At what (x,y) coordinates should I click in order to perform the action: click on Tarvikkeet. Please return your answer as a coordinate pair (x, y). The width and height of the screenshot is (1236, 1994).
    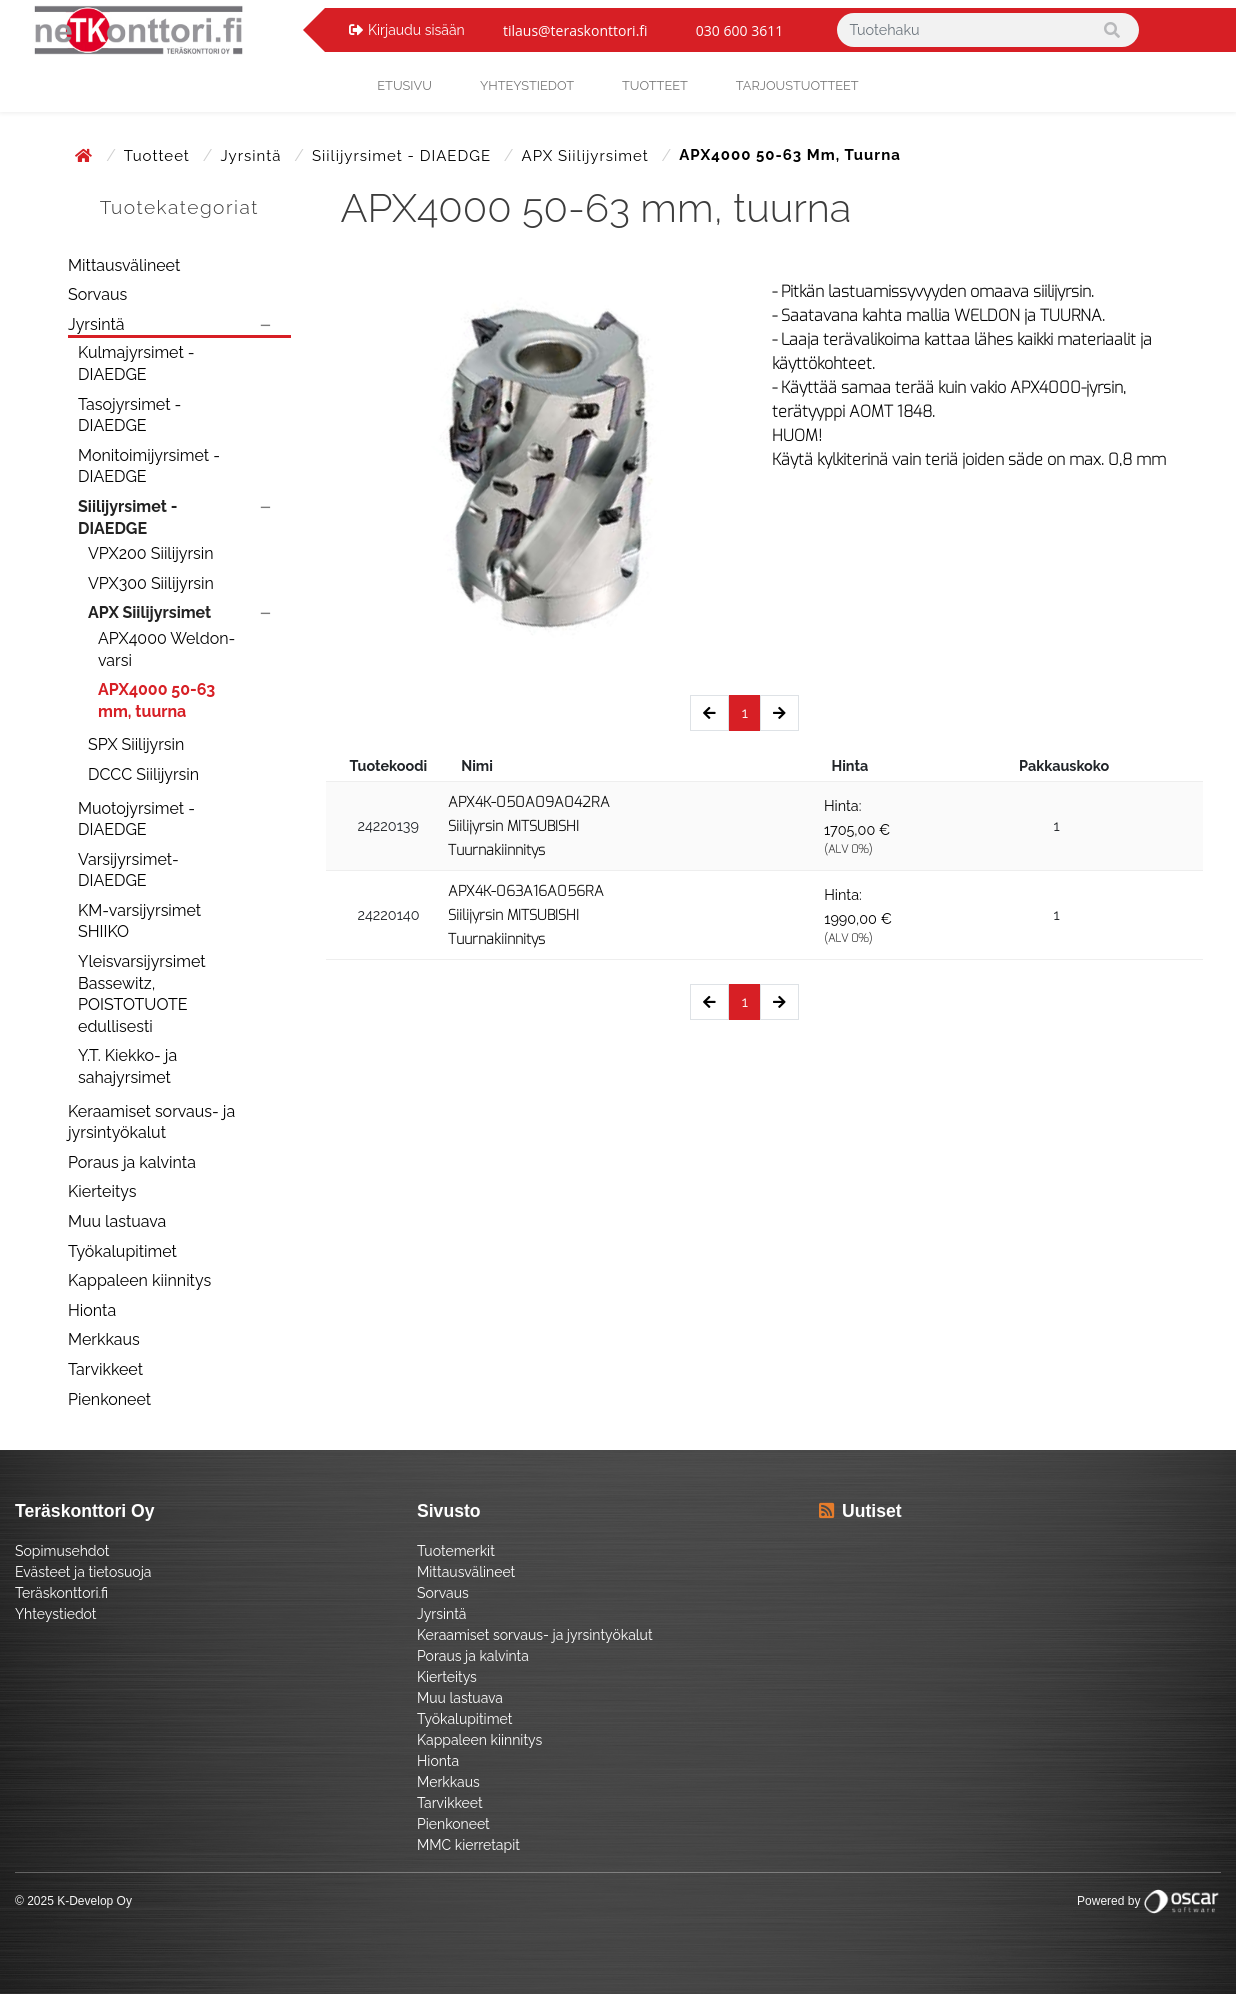
    Looking at the image, I should click on (105, 1369).